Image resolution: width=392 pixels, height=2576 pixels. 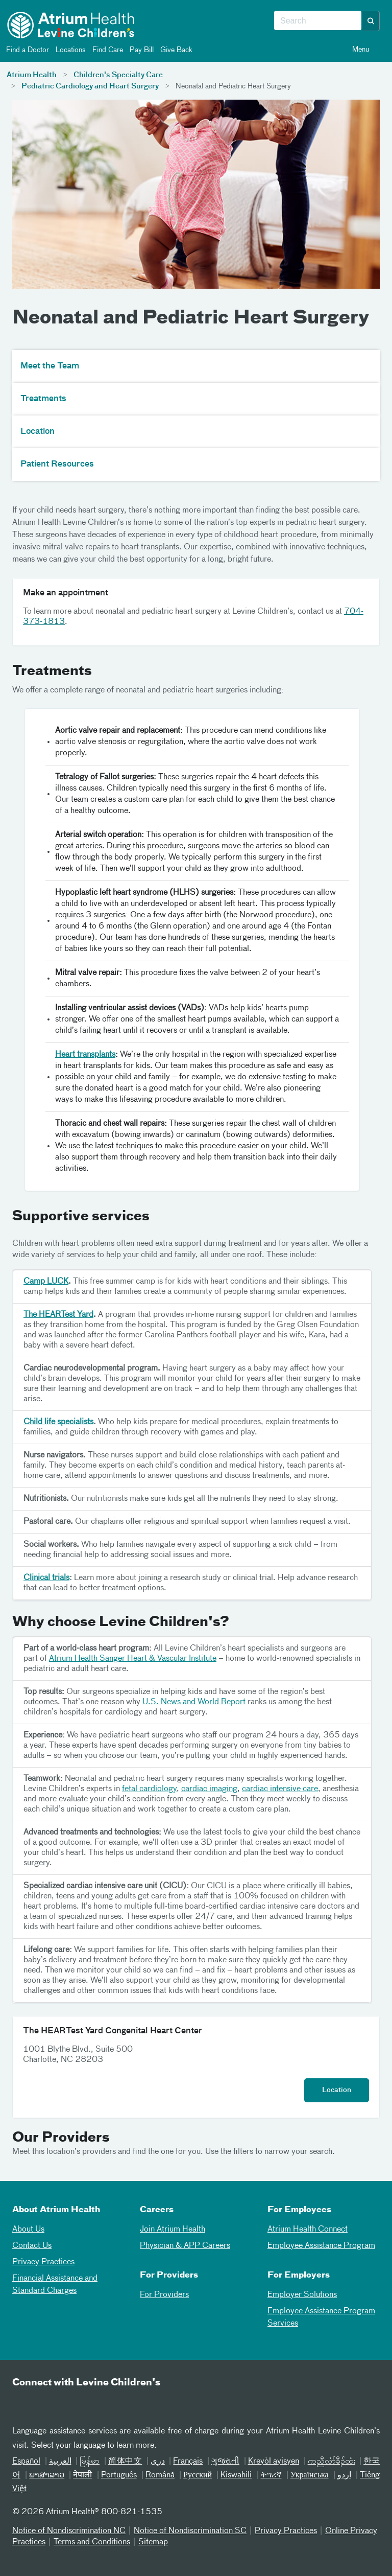 What do you see at coordinates (97, 2404) in the screenshot?
I see `[Instagram]` at bounding box center [97, 2404].